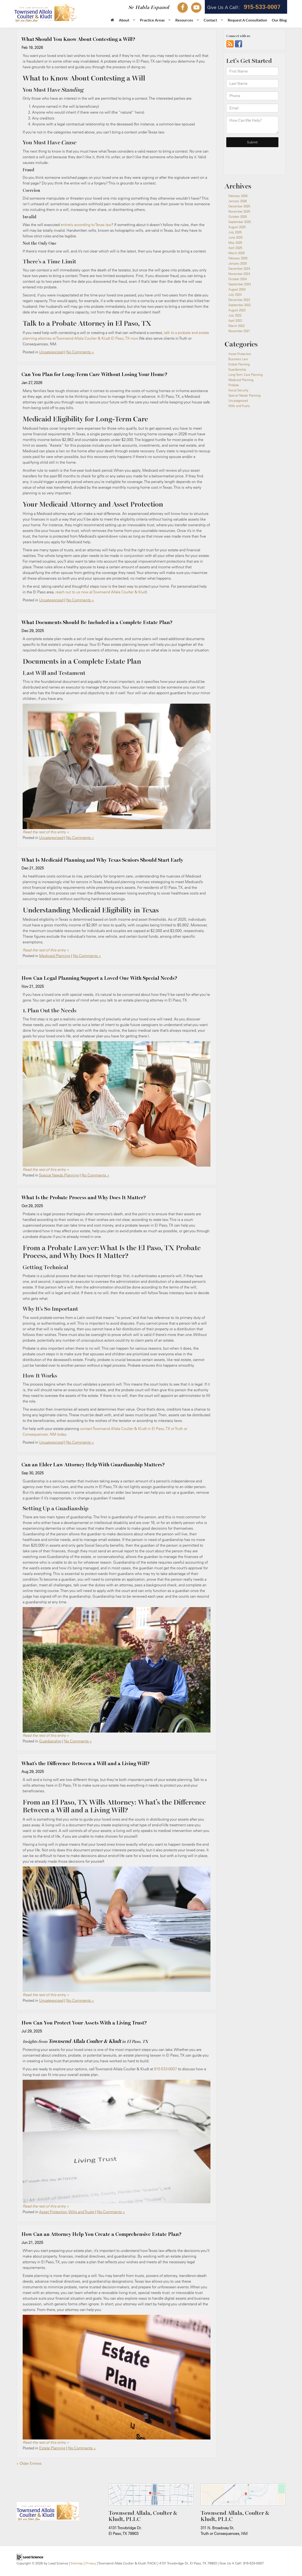 The image size is (302, 2576). Describe the element at coordinates (210, 20) in the screenshot. I see `Contact [button]` at that location.